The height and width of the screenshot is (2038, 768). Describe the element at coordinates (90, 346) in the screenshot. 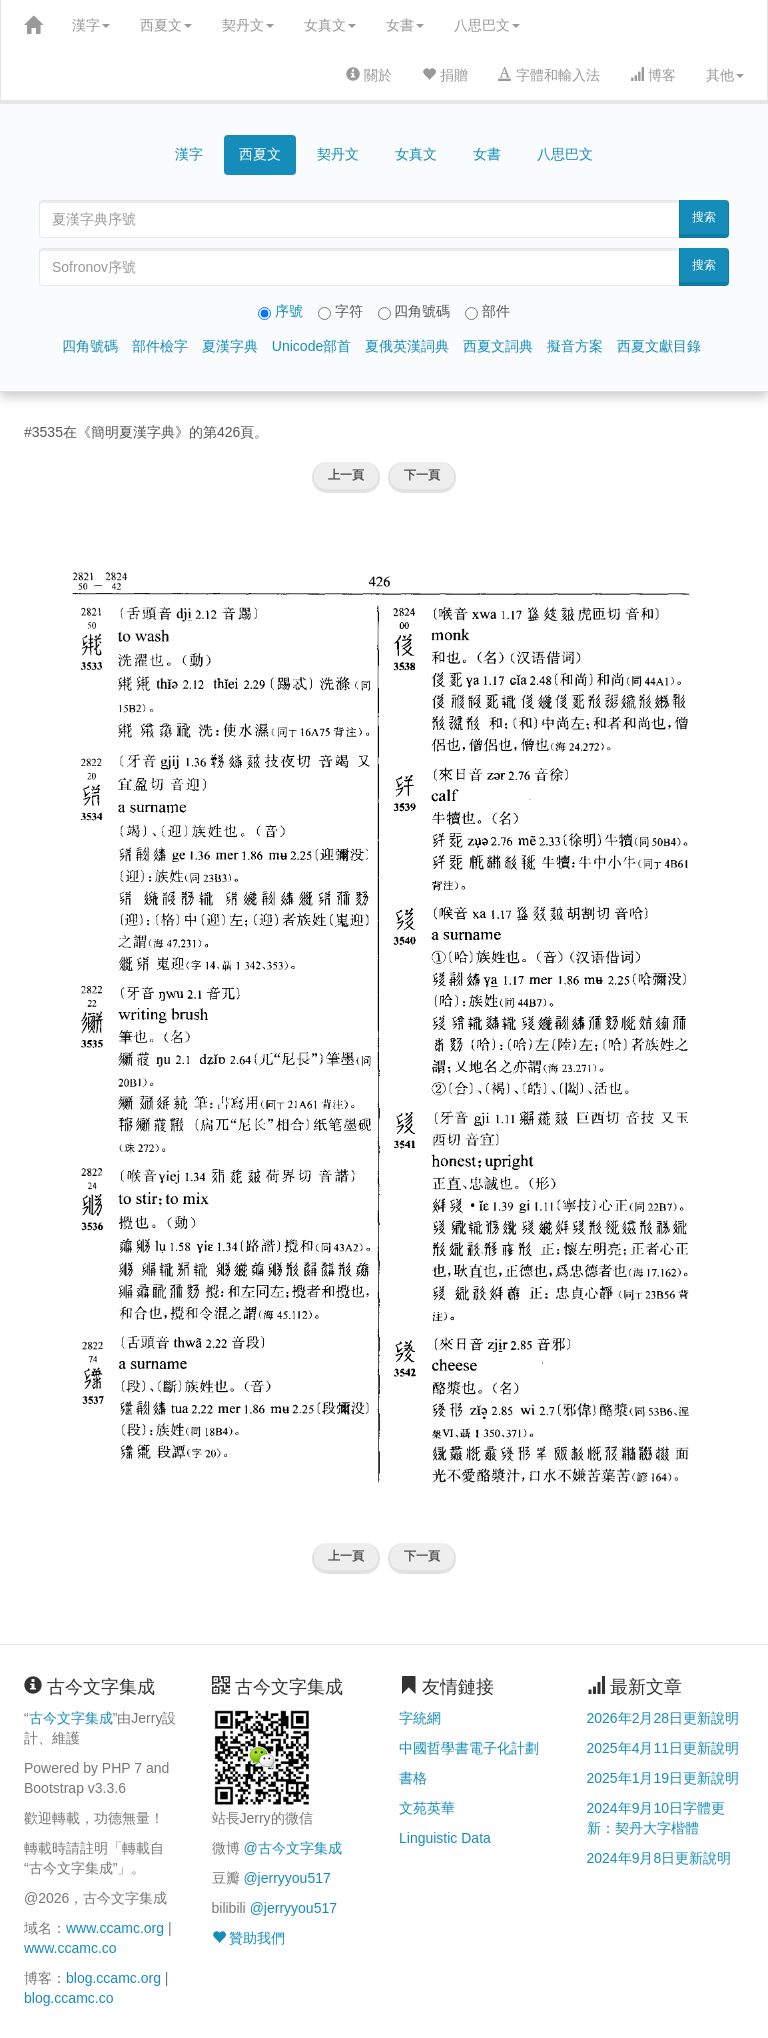

I see `四角號碼` at that location.